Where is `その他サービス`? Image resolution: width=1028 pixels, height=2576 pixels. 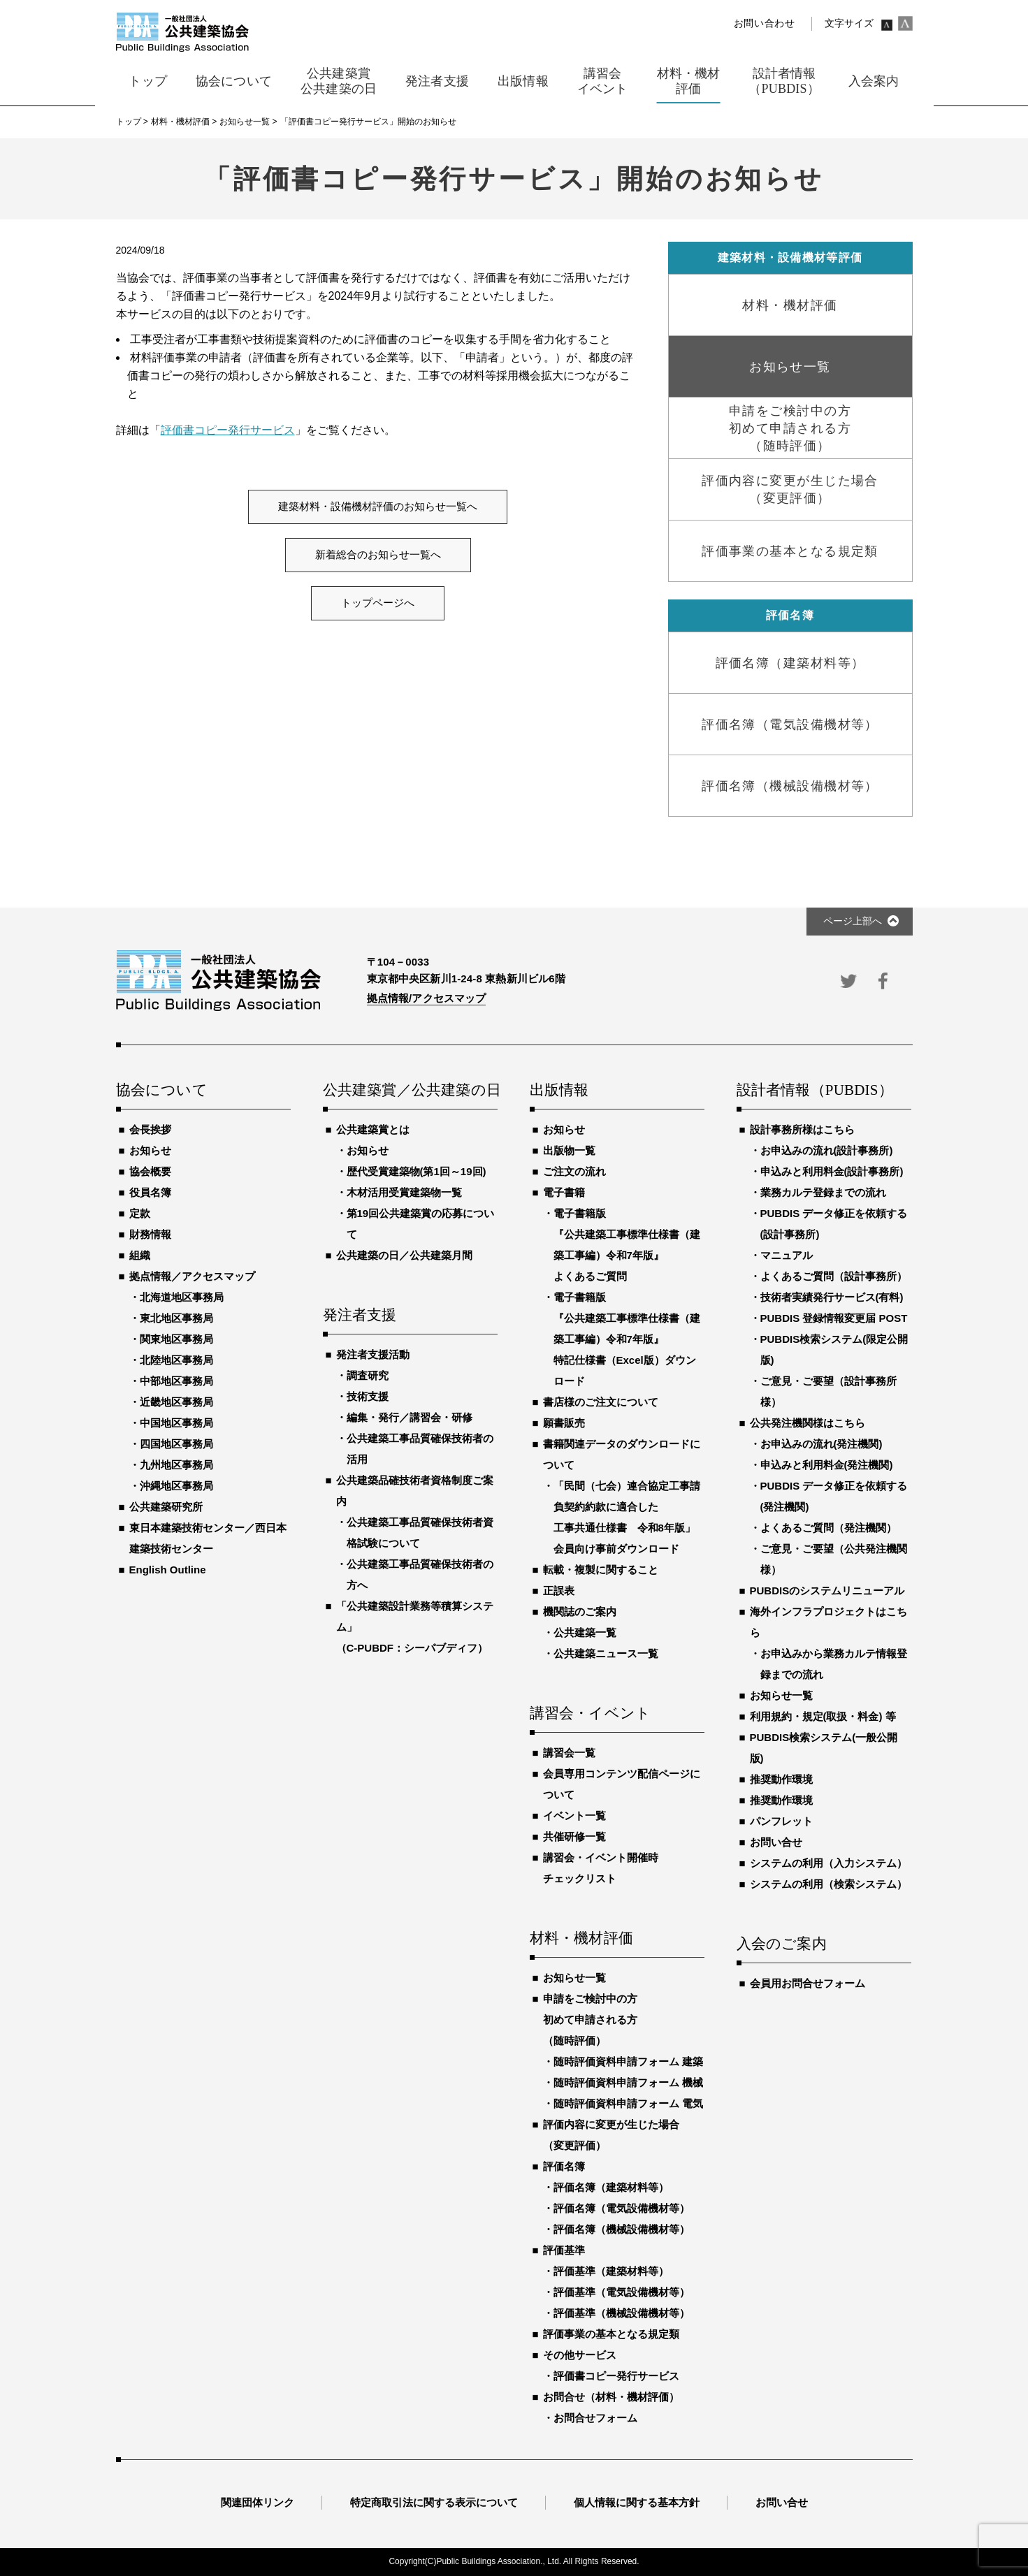 その他サービス is located at coordinates (579, 2355).